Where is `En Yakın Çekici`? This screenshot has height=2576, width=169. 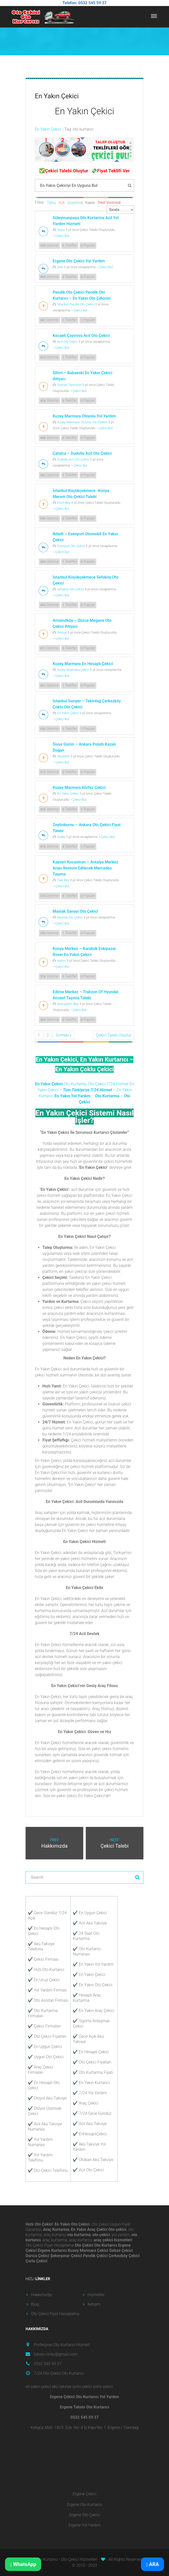
En Yakın Çekici is located at coordinates (57, 96).